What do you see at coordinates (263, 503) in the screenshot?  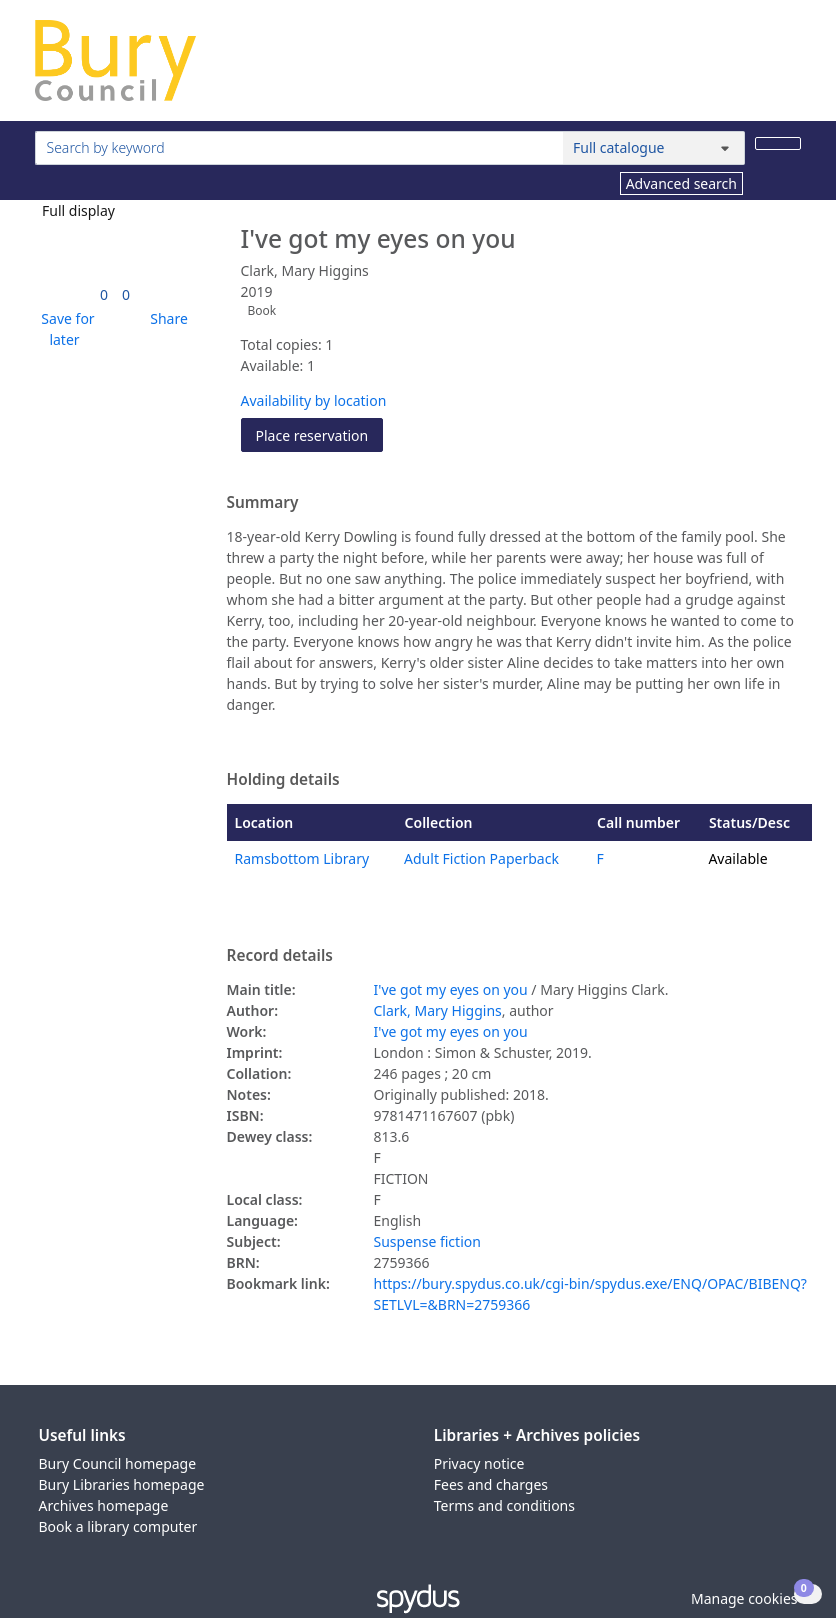 I see `Summary [button]` at bounding box center [263, 503].